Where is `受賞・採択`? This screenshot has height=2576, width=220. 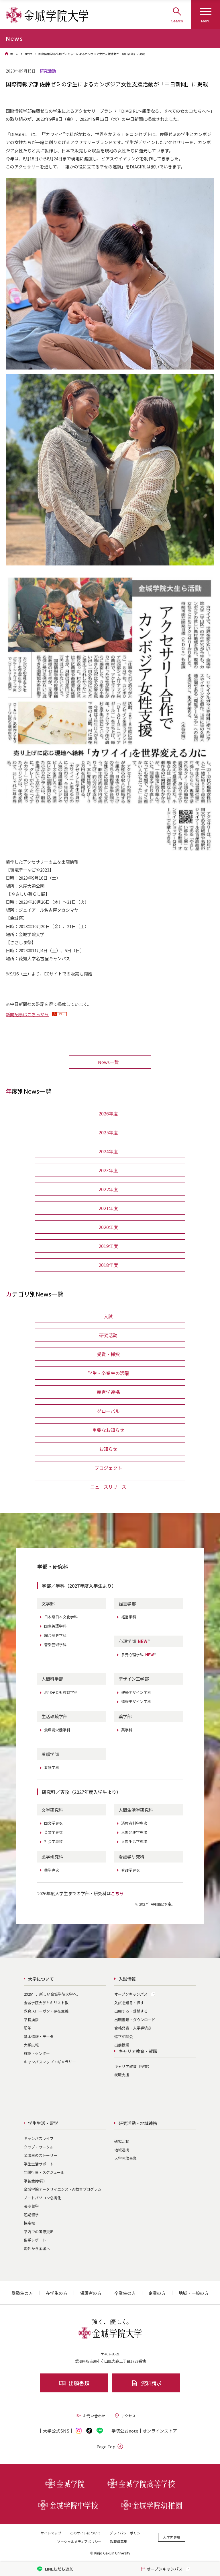
受賞・採択 is located at coordinates (108, 1354).